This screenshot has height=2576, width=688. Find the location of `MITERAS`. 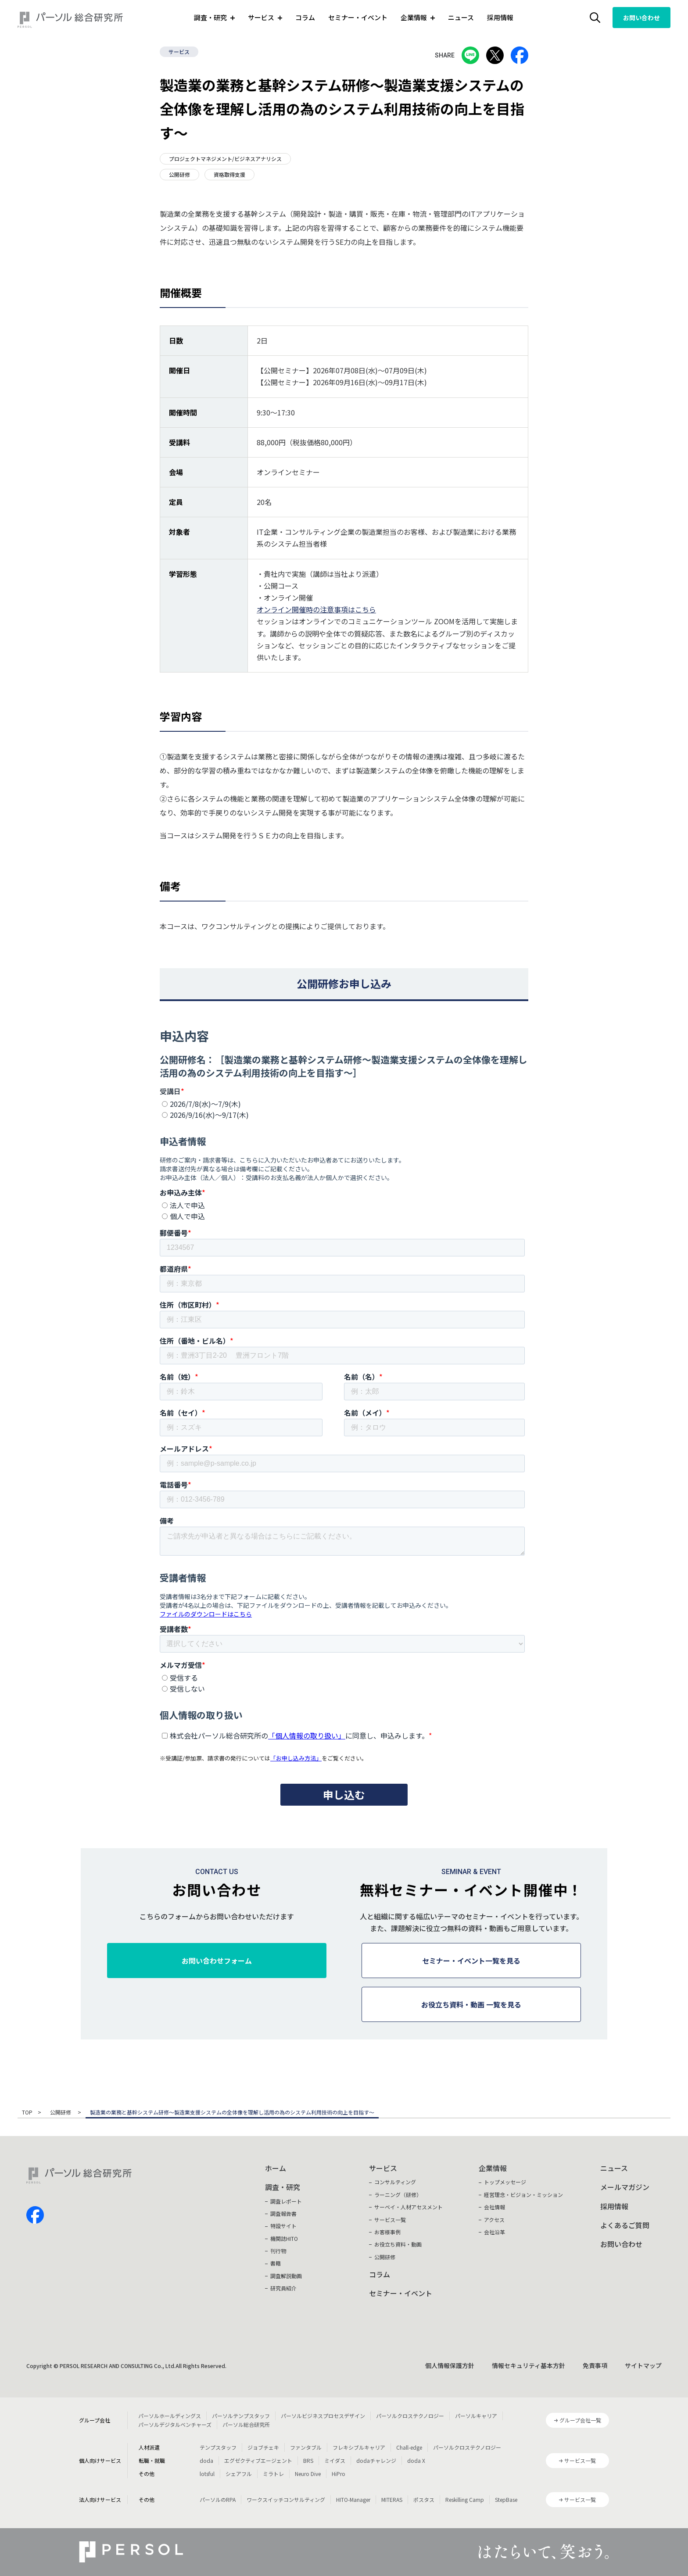

MITERAS is located at coordinates (391, 2499).